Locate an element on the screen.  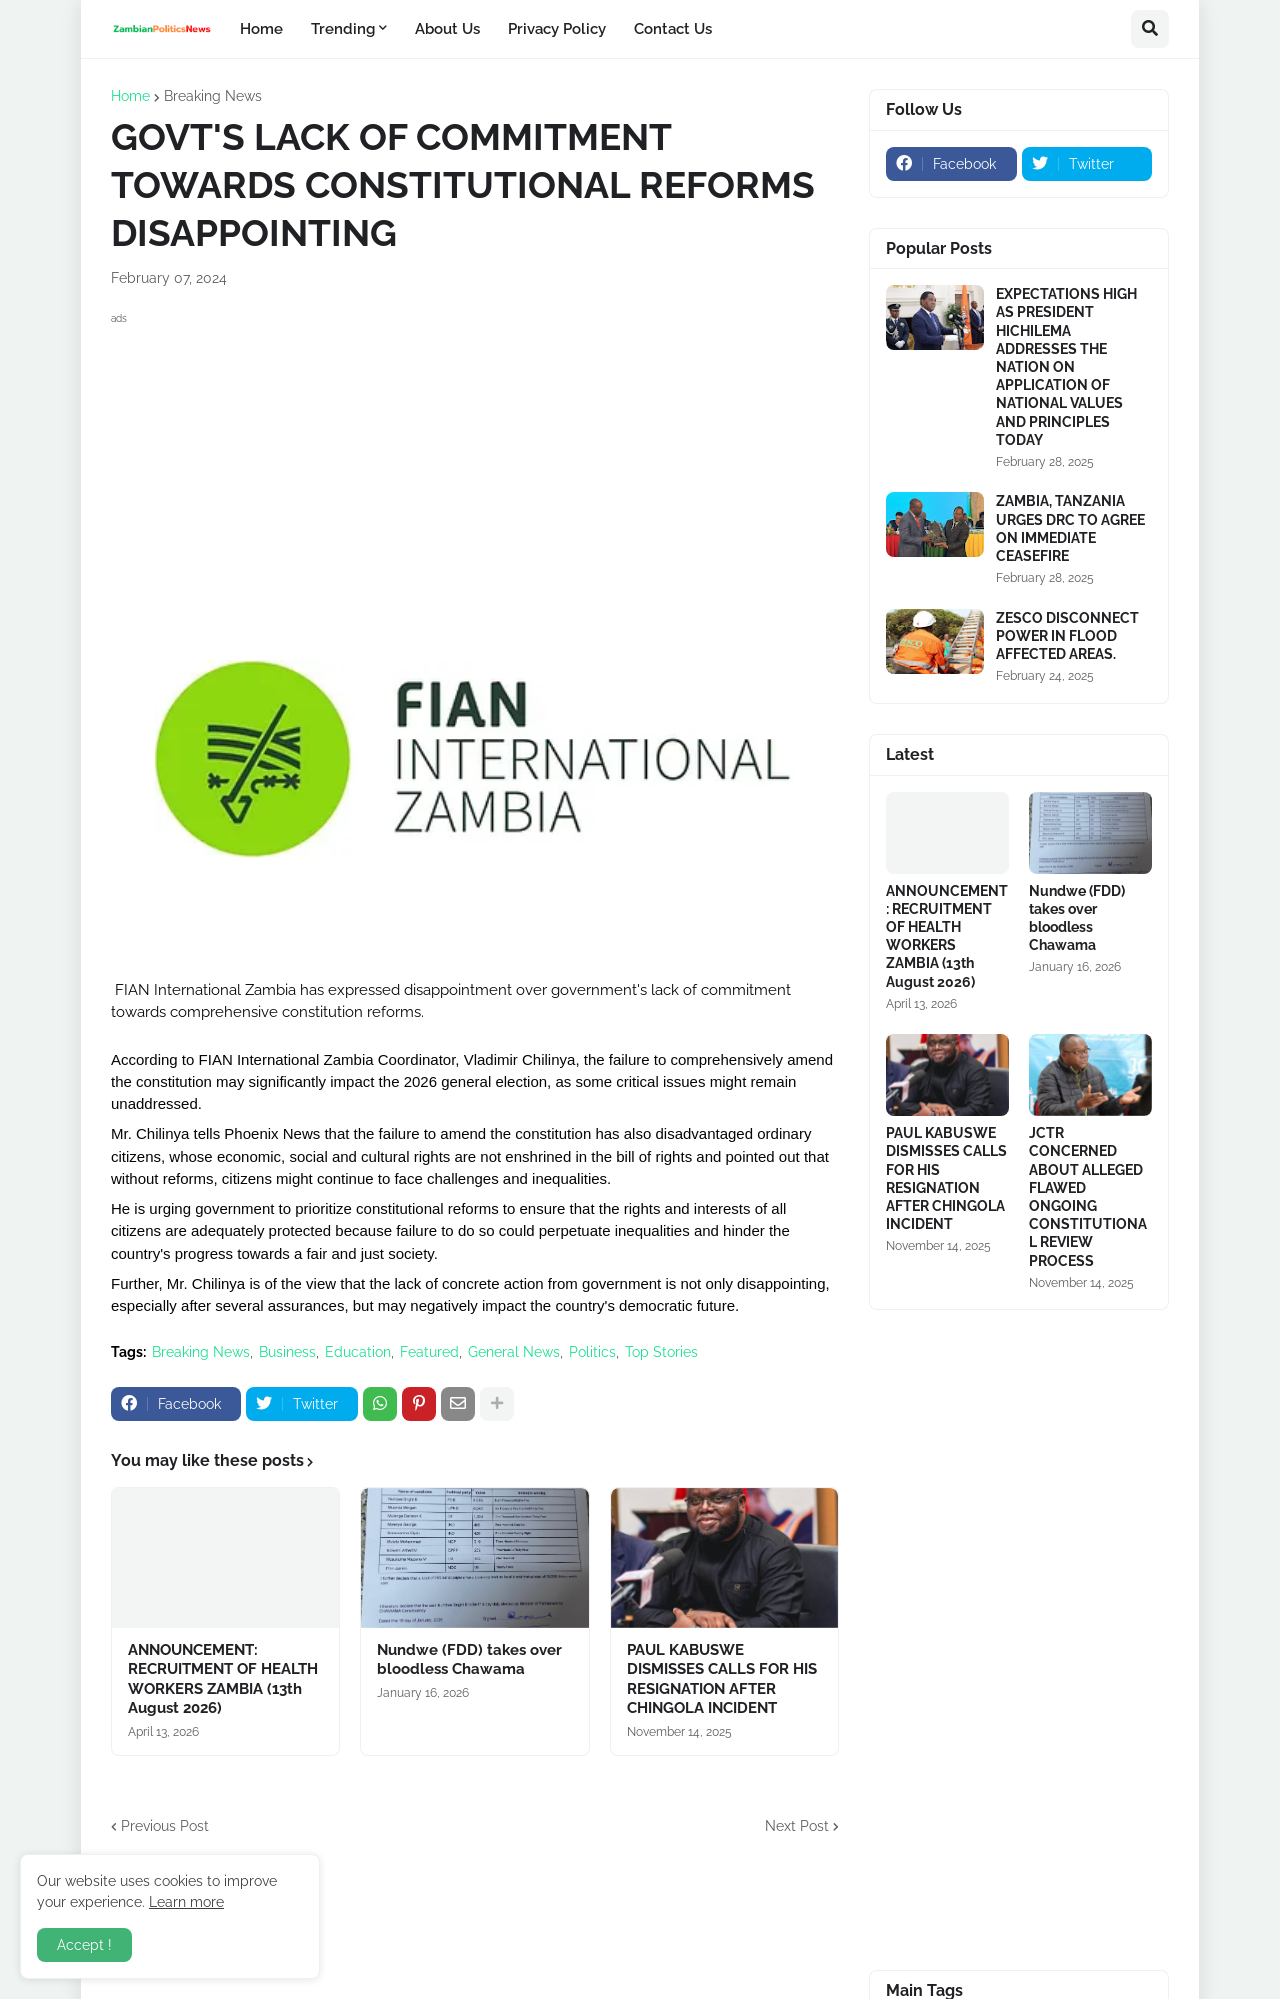
Education is located at coordinates (358, 1352).